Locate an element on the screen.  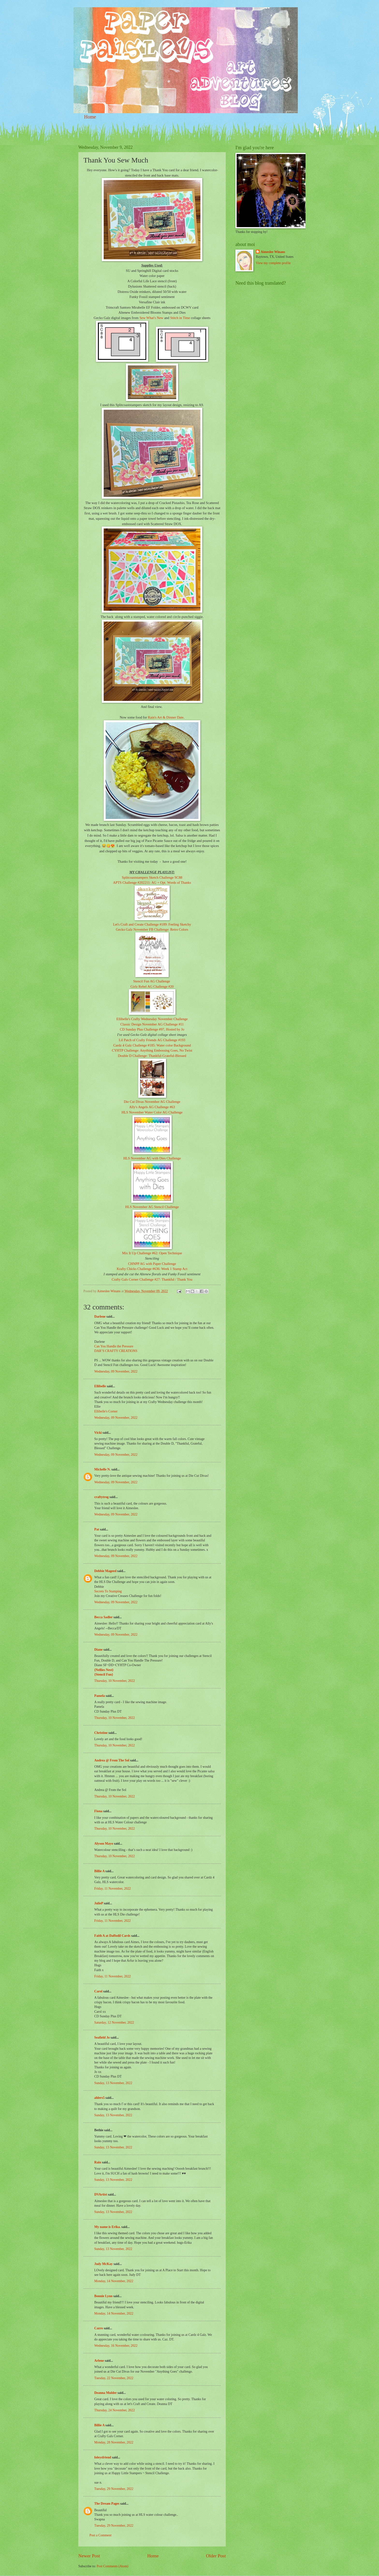
Cardz 4 Galz Challenge #185: Water color Background is located at coordinates (152, 1045).